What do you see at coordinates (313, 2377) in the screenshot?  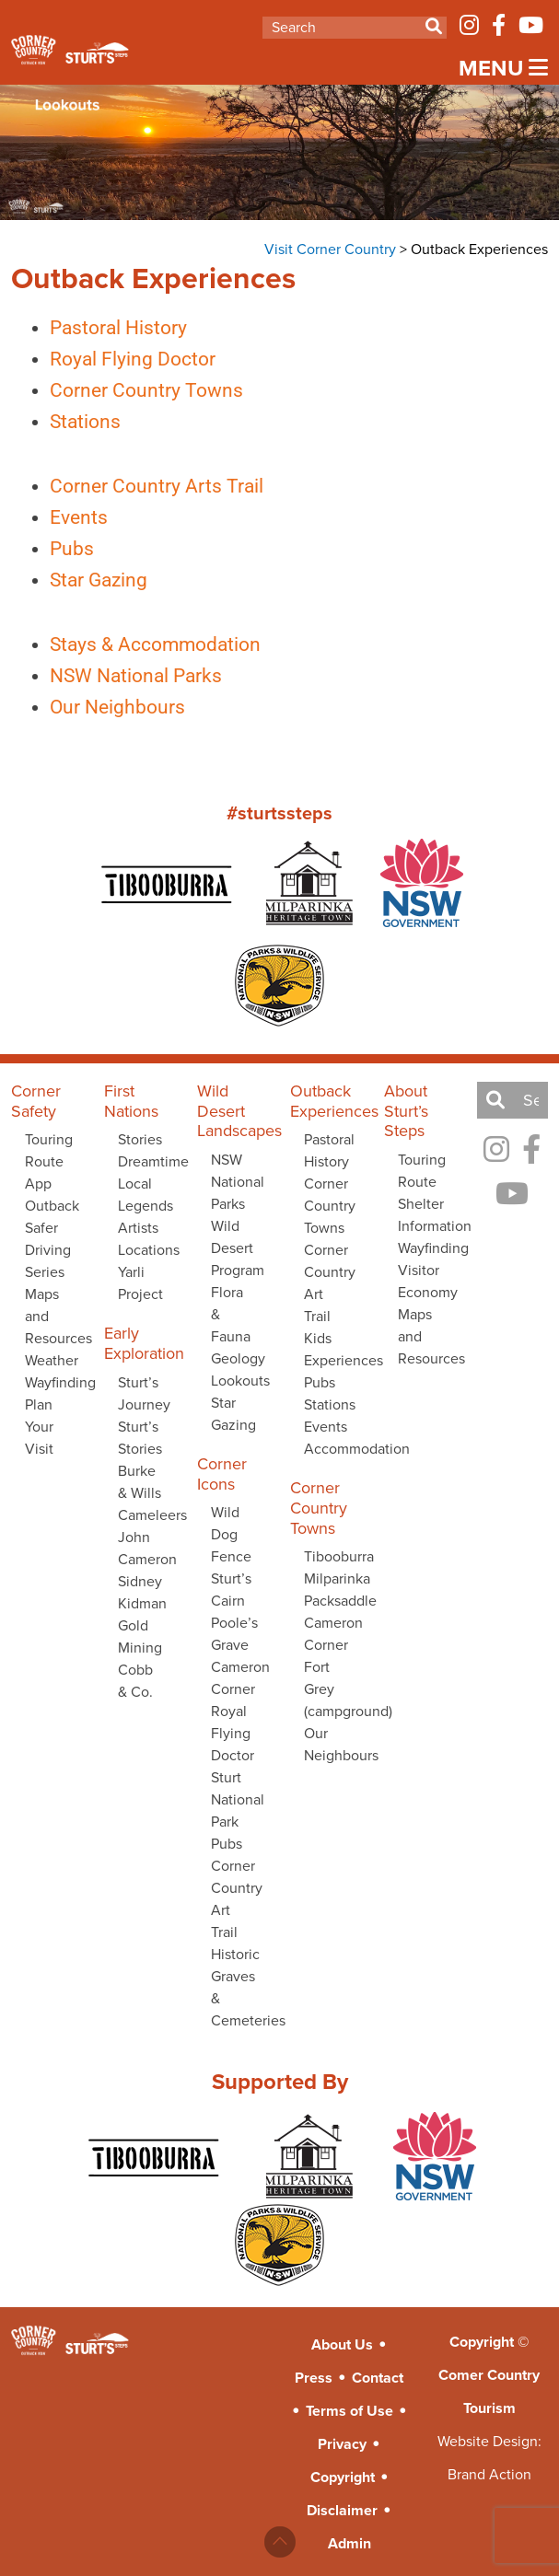 I see `Press` at bounding box center [313, 2377].